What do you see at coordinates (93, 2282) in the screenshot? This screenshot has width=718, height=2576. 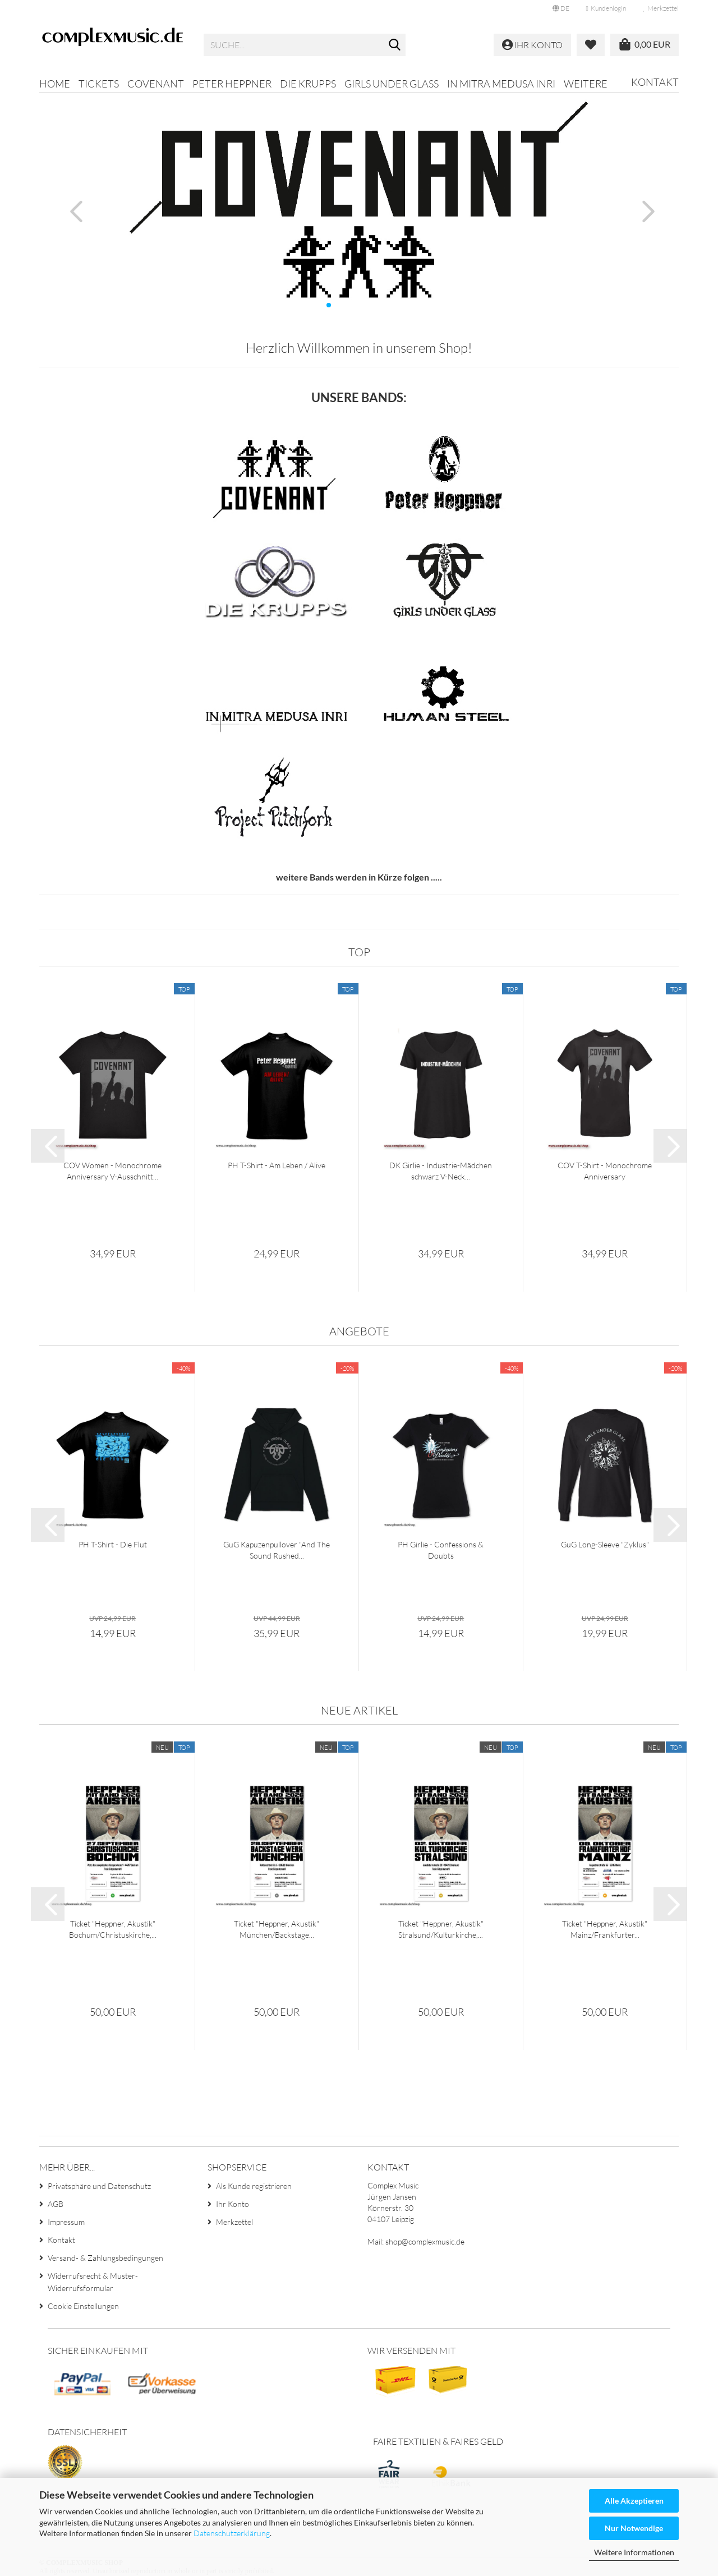 I see `Widerrufsrecht & Muster-Widerrufsformular` at bounding box center [93, 2282].